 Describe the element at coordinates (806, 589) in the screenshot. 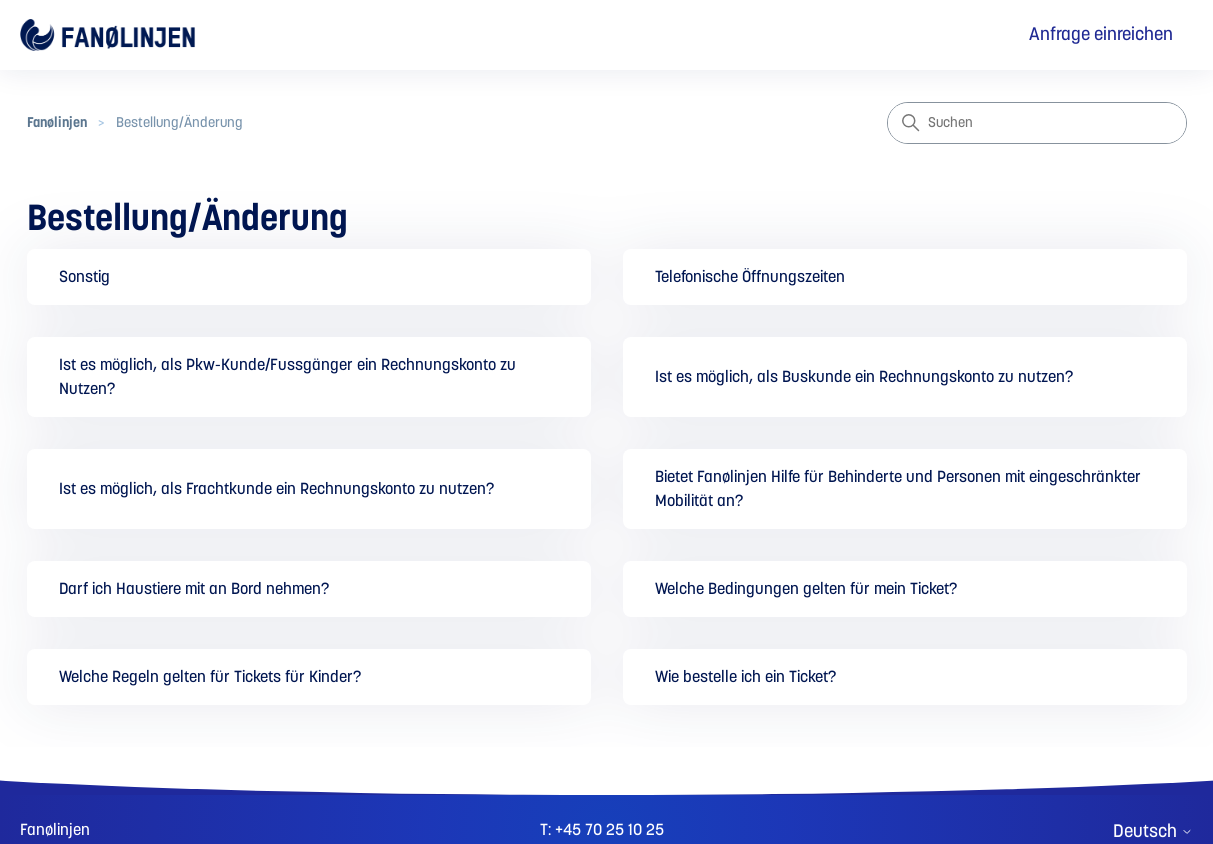

I see `Welche Bedingungen gelten für mein Ticket?` at that location.